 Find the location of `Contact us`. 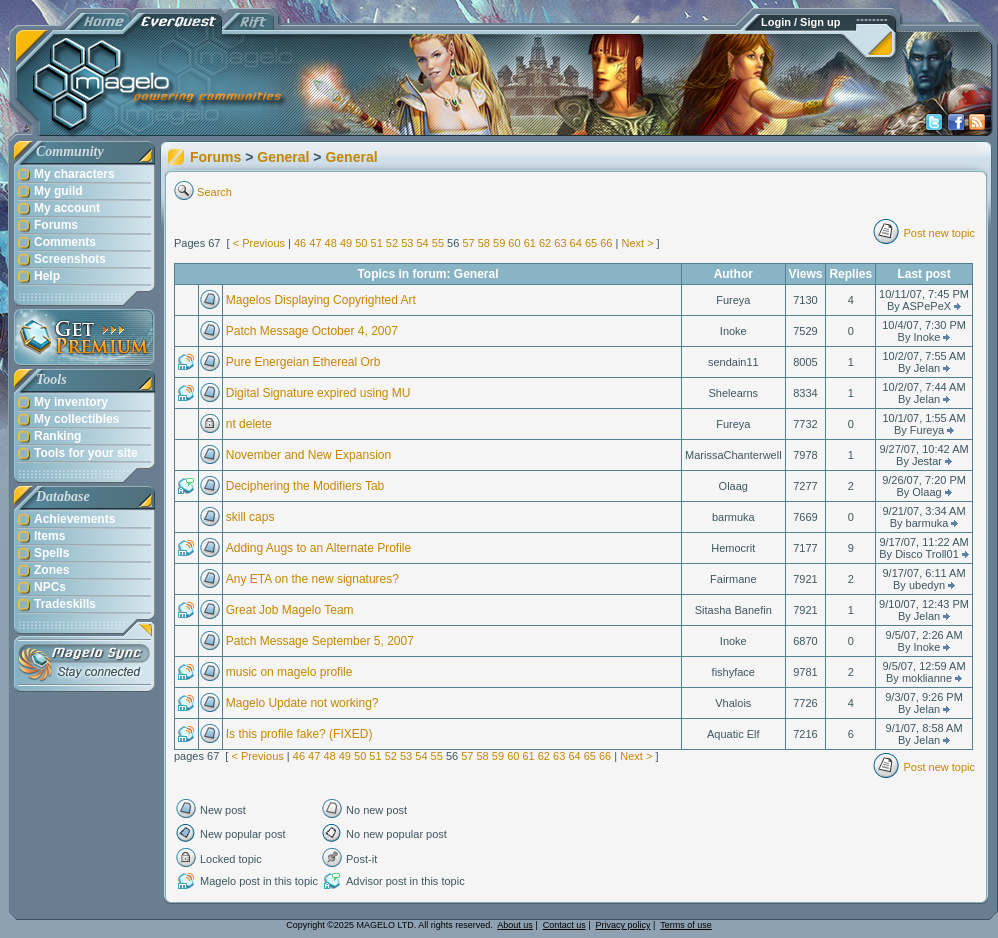

Contact us is located at coordinates (564, 925).